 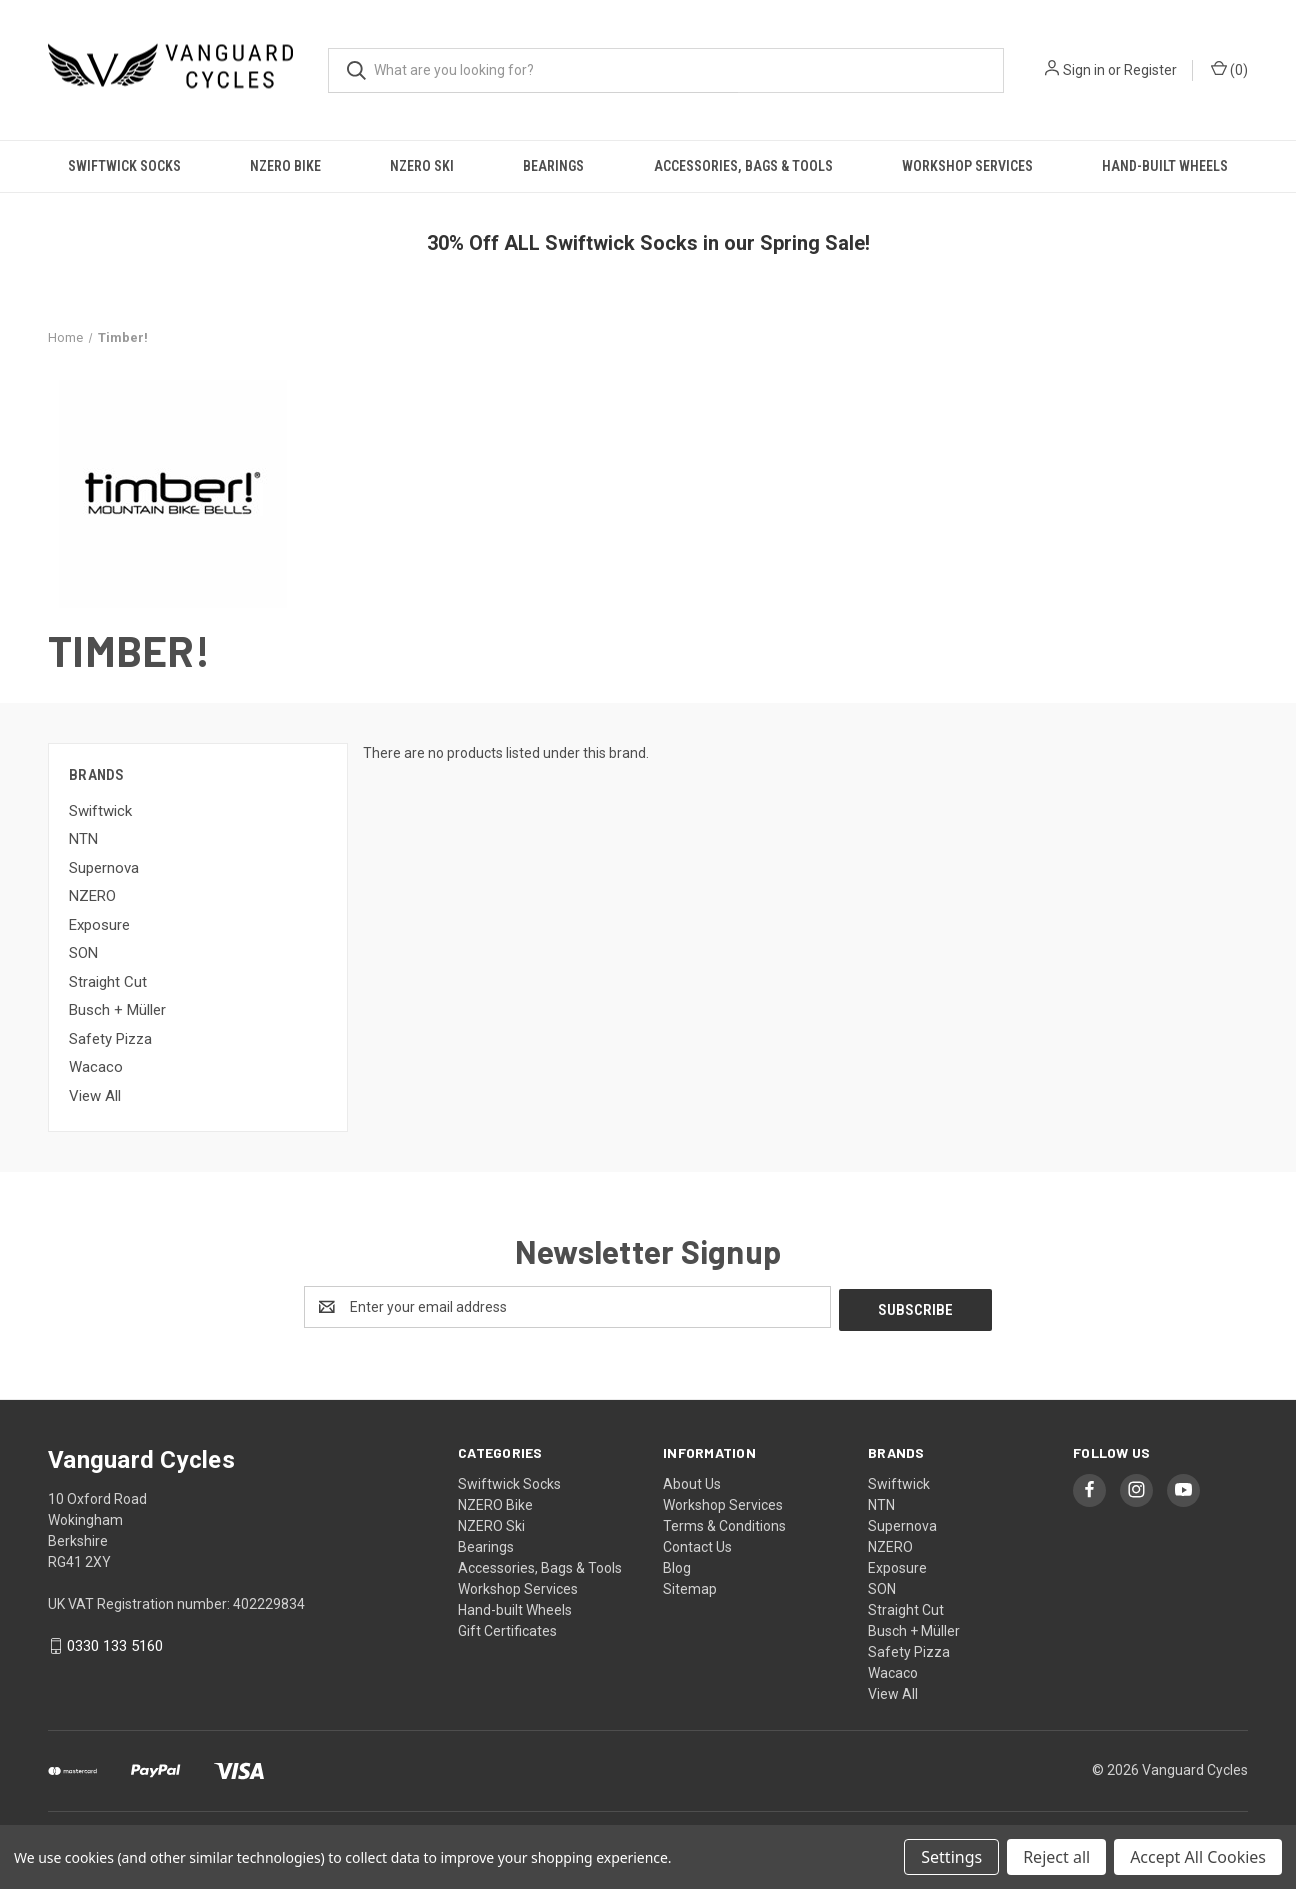 I want to click on Reject all, so click(x=1056, y=1857).